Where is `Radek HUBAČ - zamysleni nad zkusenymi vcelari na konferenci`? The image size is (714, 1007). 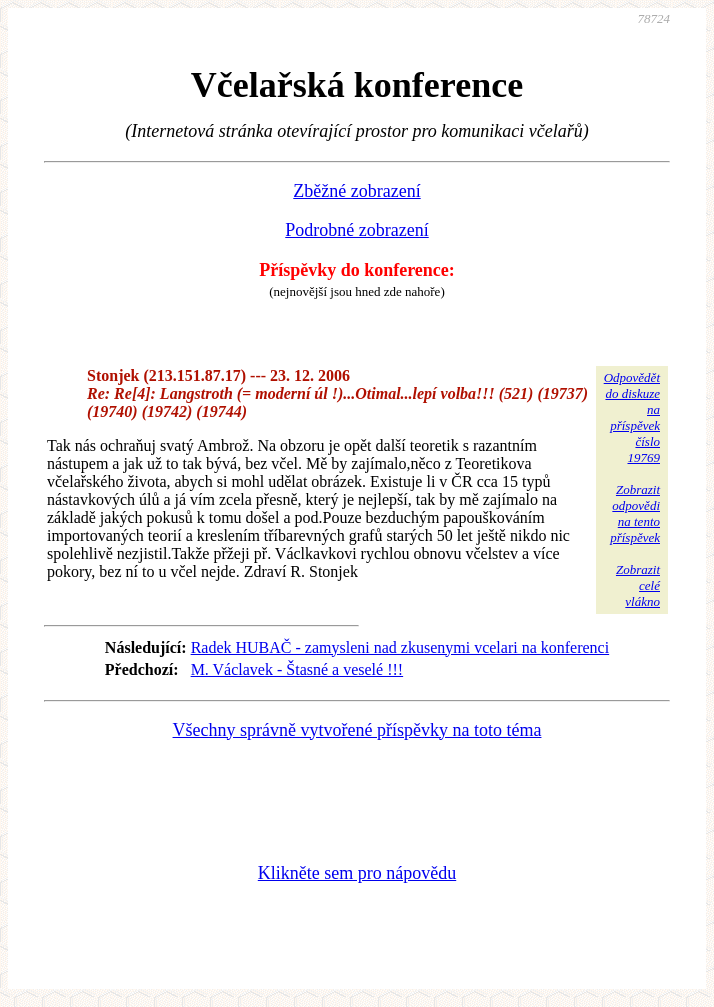
Radek HUBAČ - zamysleni nad zkusenymi vcelari na konferenci is located at coordinates (400, 647).